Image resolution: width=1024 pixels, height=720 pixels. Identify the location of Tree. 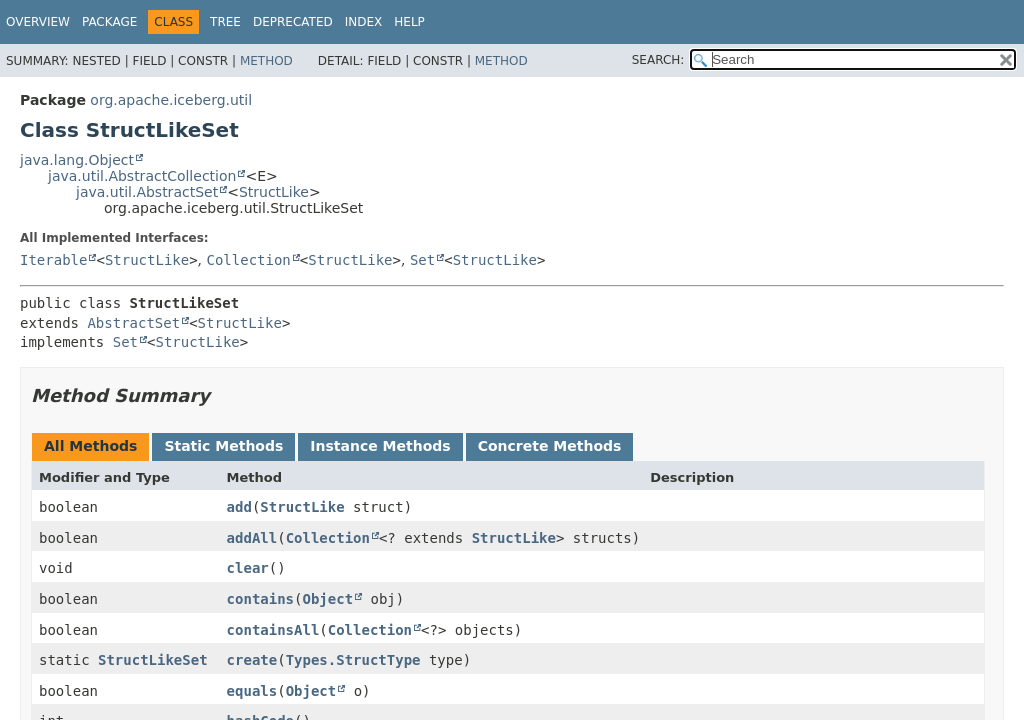
(225, 22).